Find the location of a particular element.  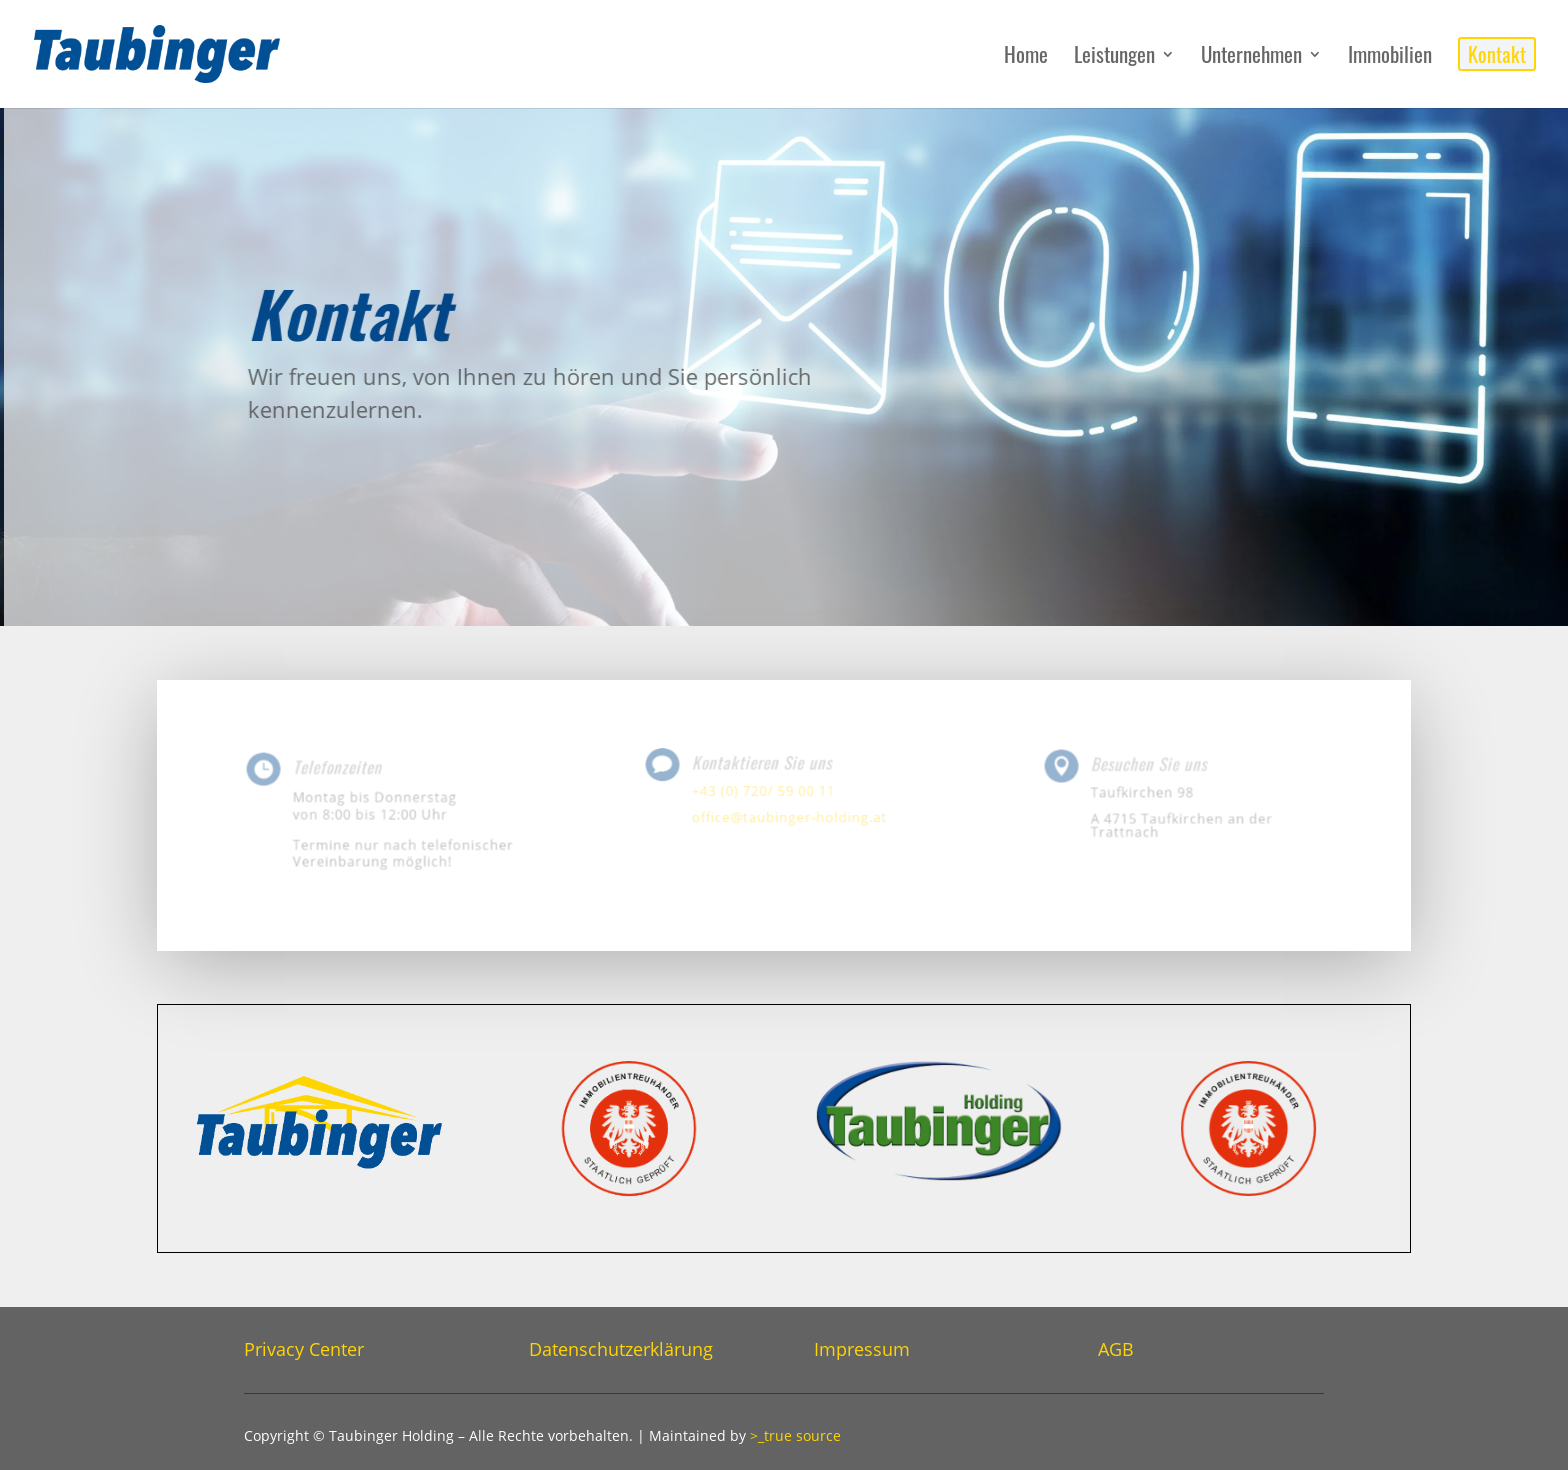

+43 (0) 720/ 59 00 11 is located at coordinates (765, 790).